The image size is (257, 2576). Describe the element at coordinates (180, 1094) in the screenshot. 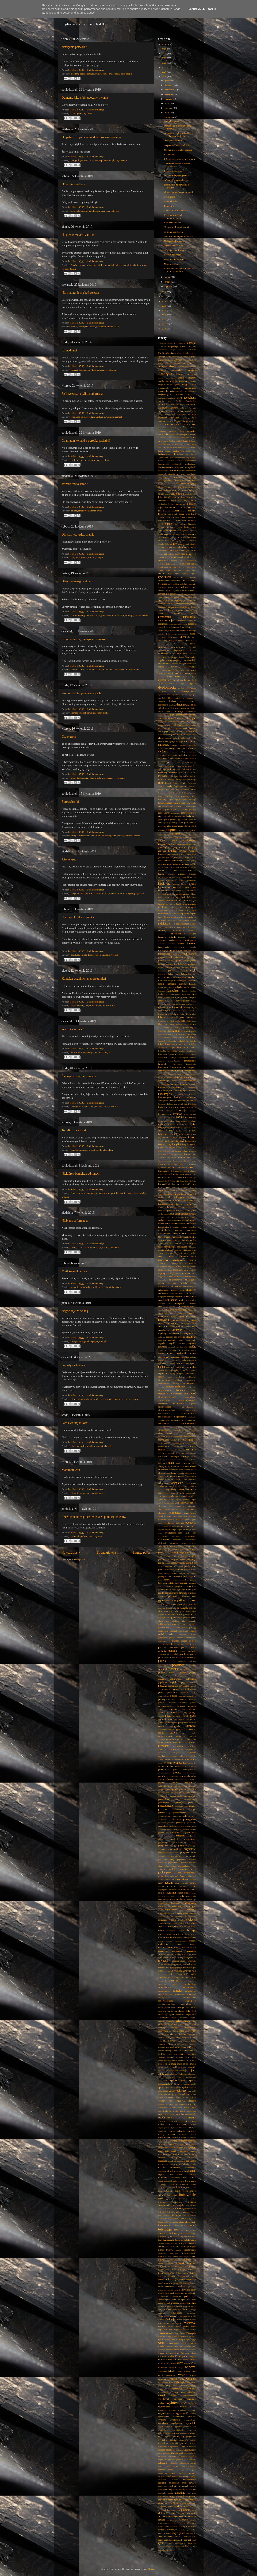

I see `kontakt` at that location.